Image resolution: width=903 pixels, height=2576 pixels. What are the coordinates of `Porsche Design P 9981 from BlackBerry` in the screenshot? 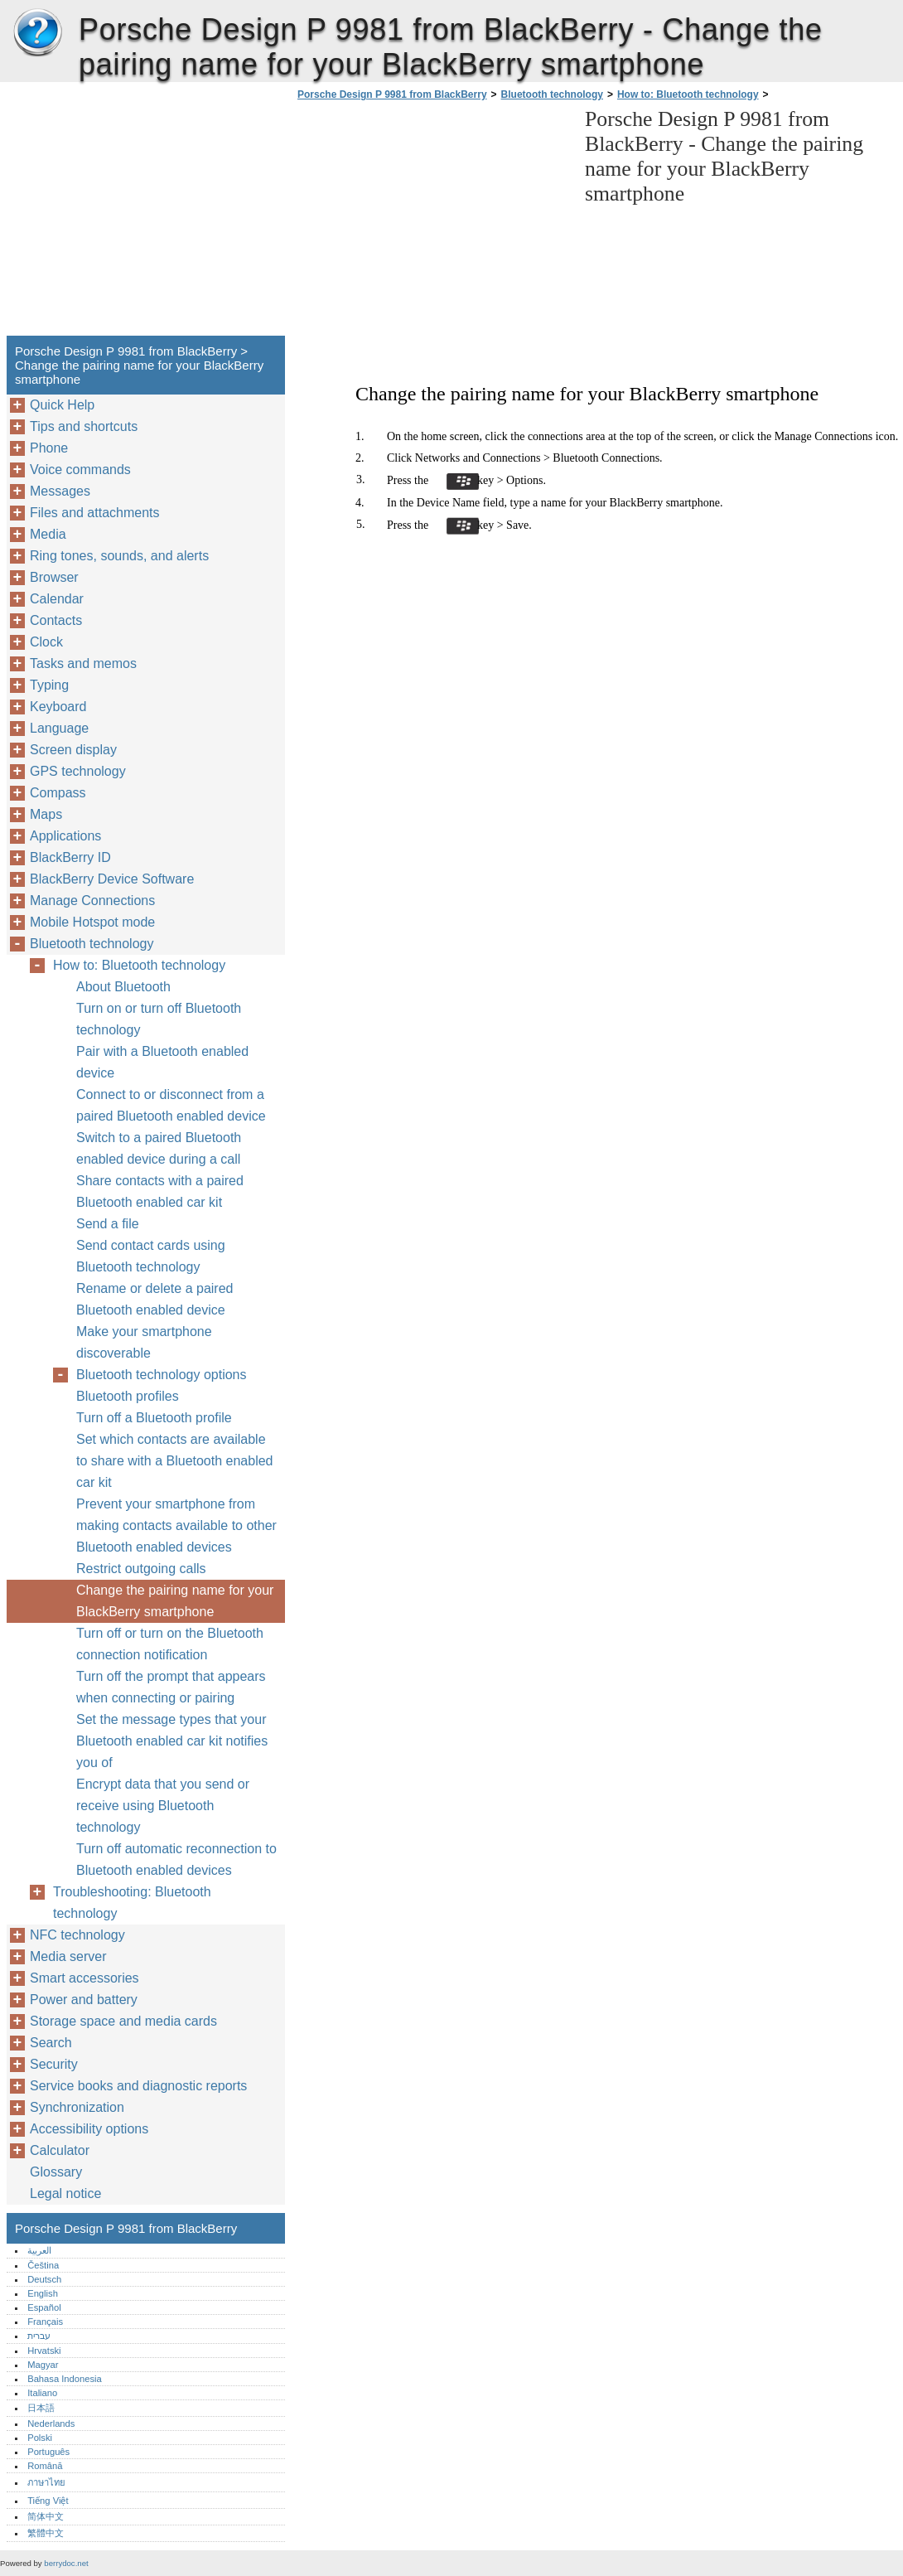 It's located at (37, 33).